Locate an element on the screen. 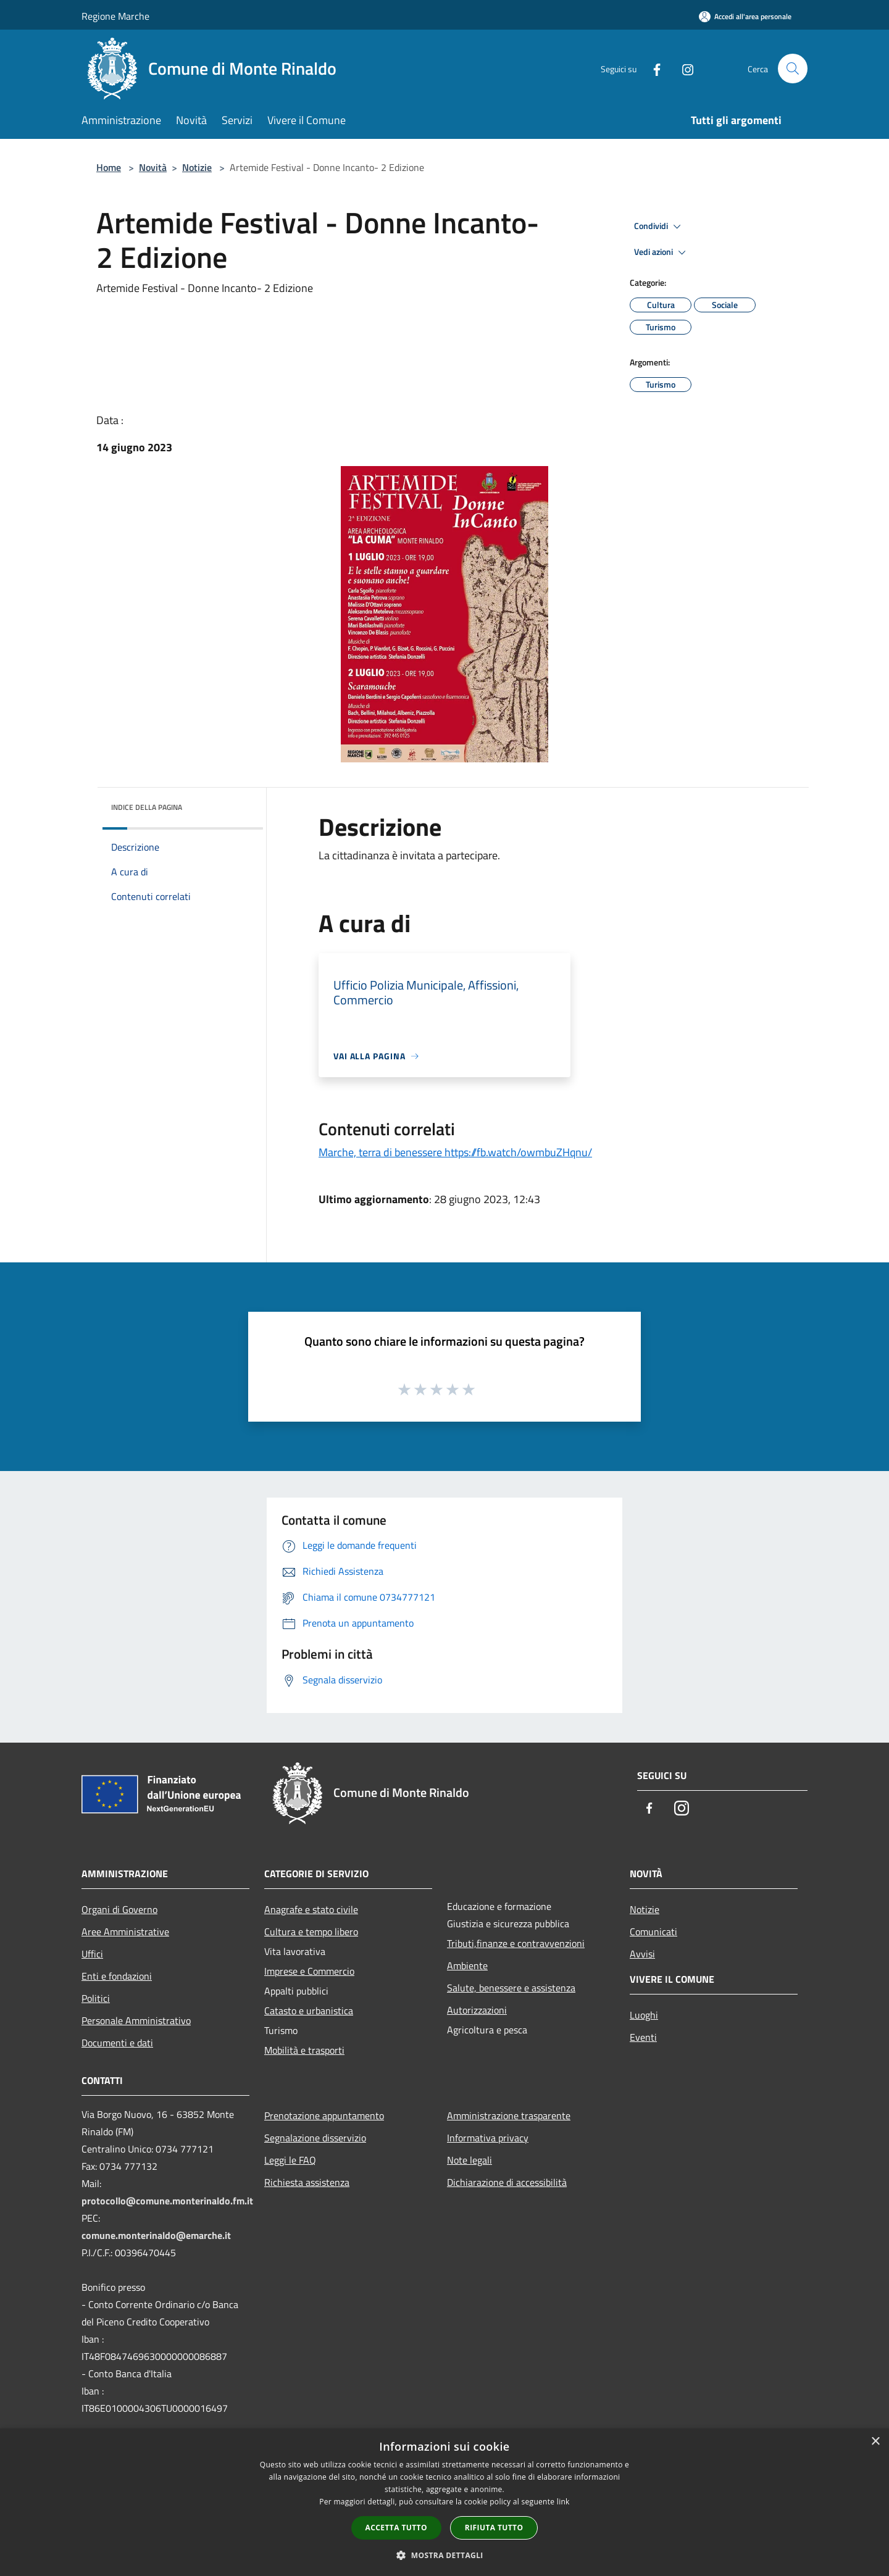  Personale Amministrativo is located at coordinates (136, 2020).